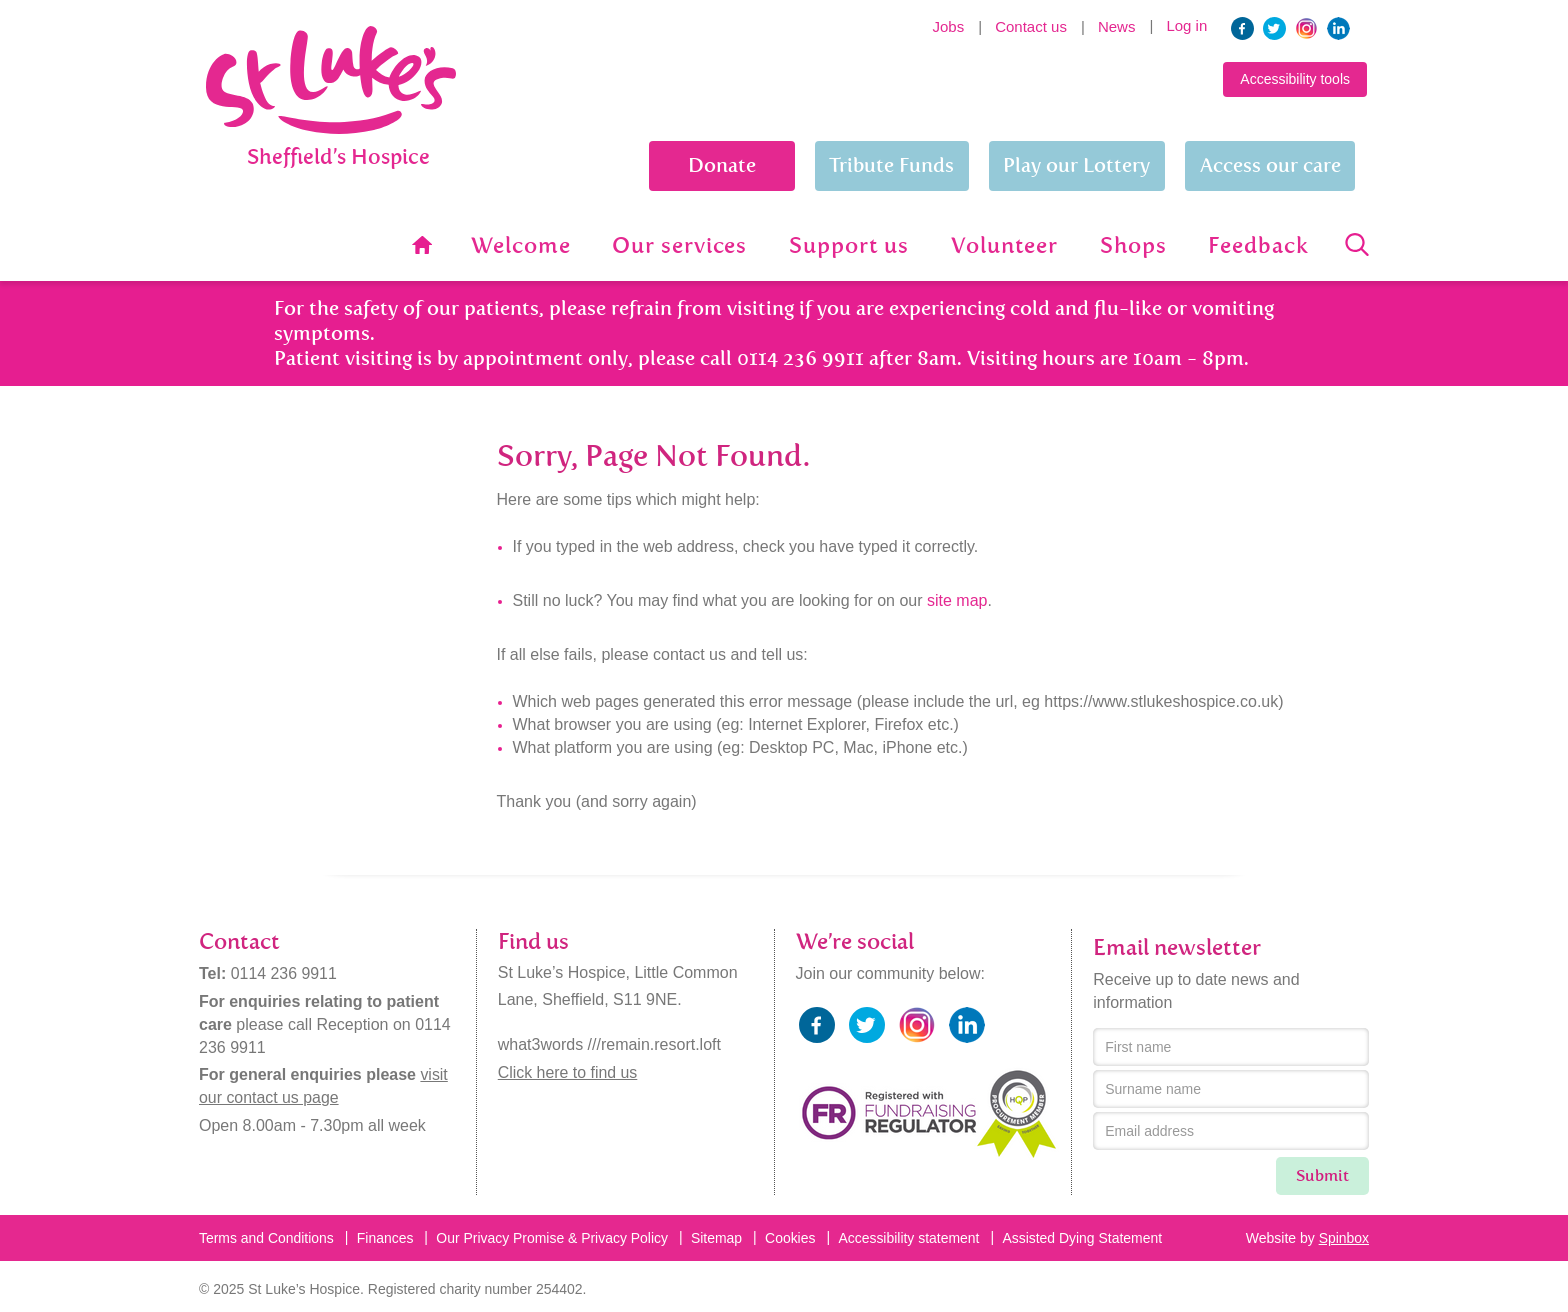 Image resolution: width=1568 pixels, height=1312 pixels. What do you see at coordinates (792, 1237) in the screenshot?
I see `Cookies` at bounding box center [792, 1237].